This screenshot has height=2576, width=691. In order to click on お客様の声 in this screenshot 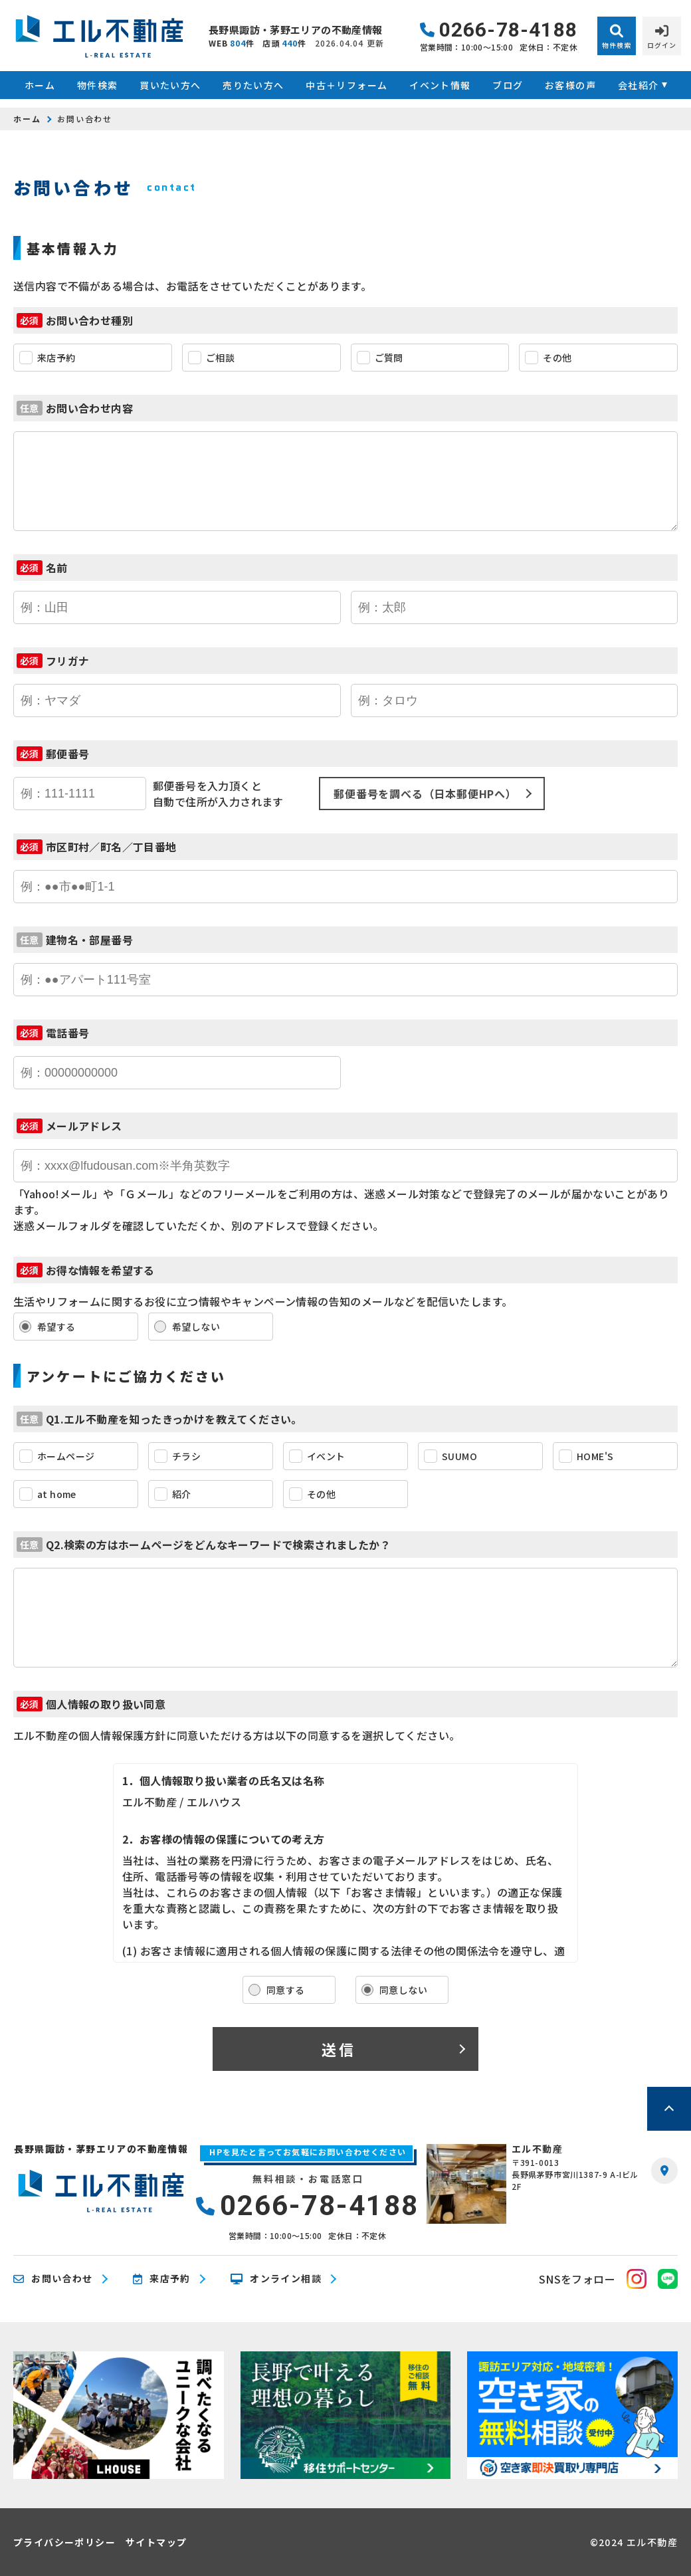, I will do `click(570, 85)`.